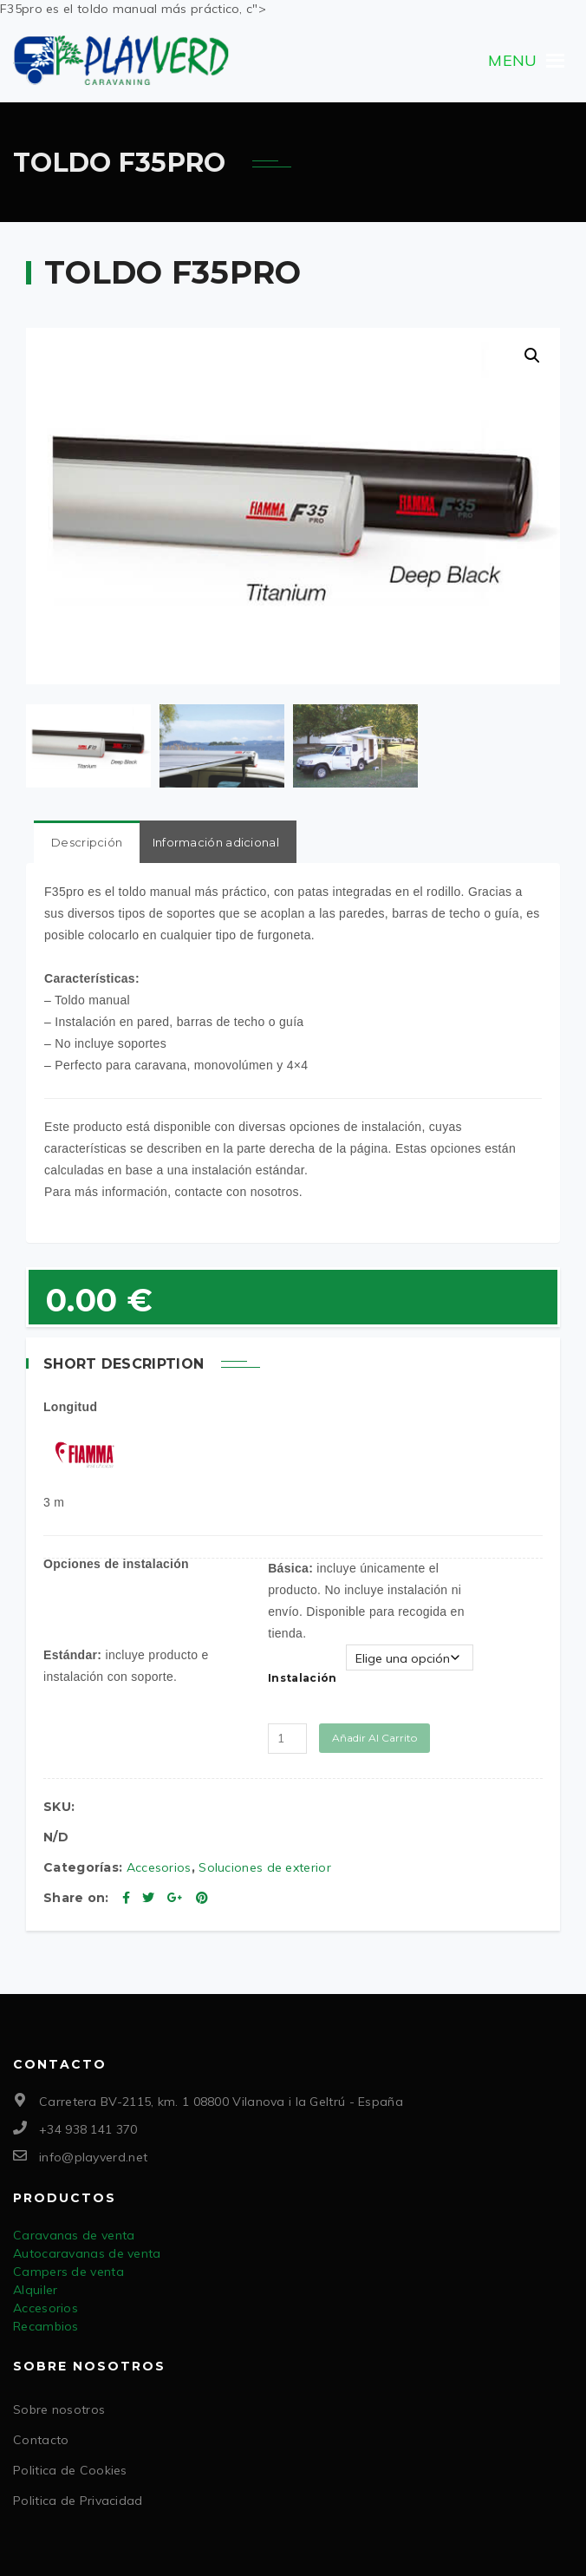  I want to click on Soluciones de exterior, so click(265, 1865).